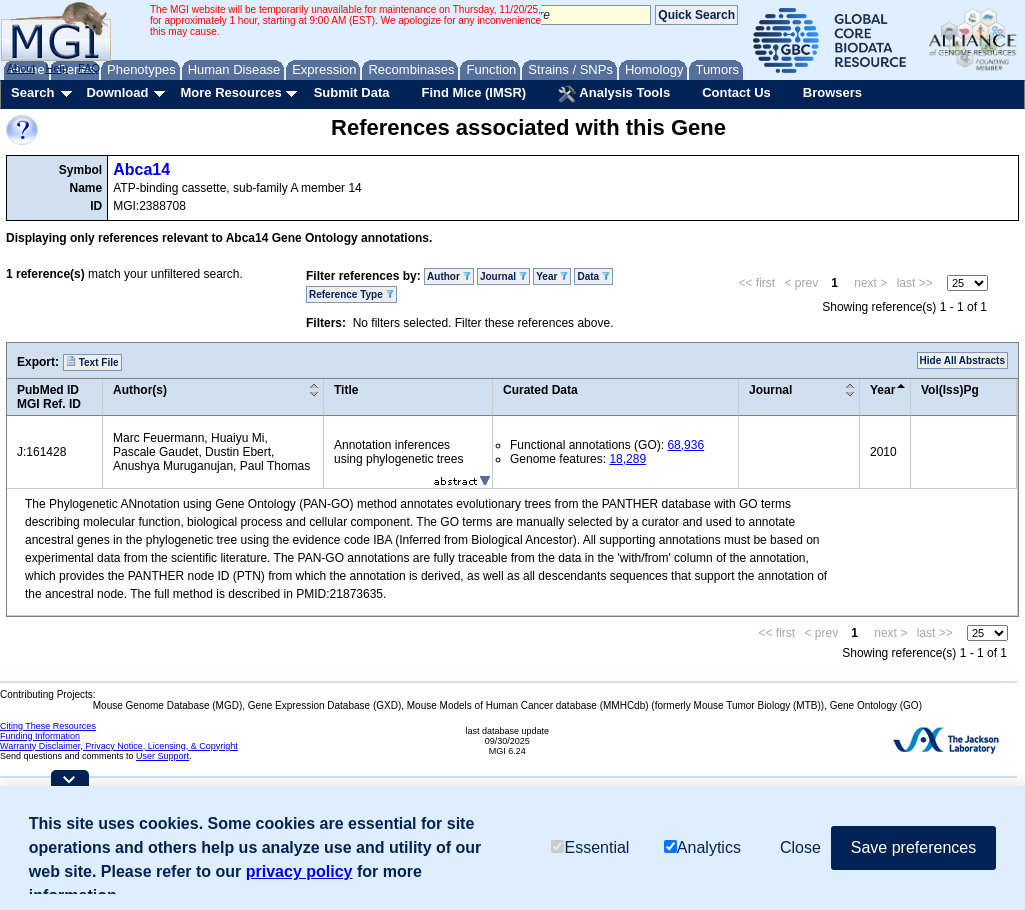 Image resolution: width=1025 pixels, height=910 pixels. I want to click on Reference Type, so click(351, 294).